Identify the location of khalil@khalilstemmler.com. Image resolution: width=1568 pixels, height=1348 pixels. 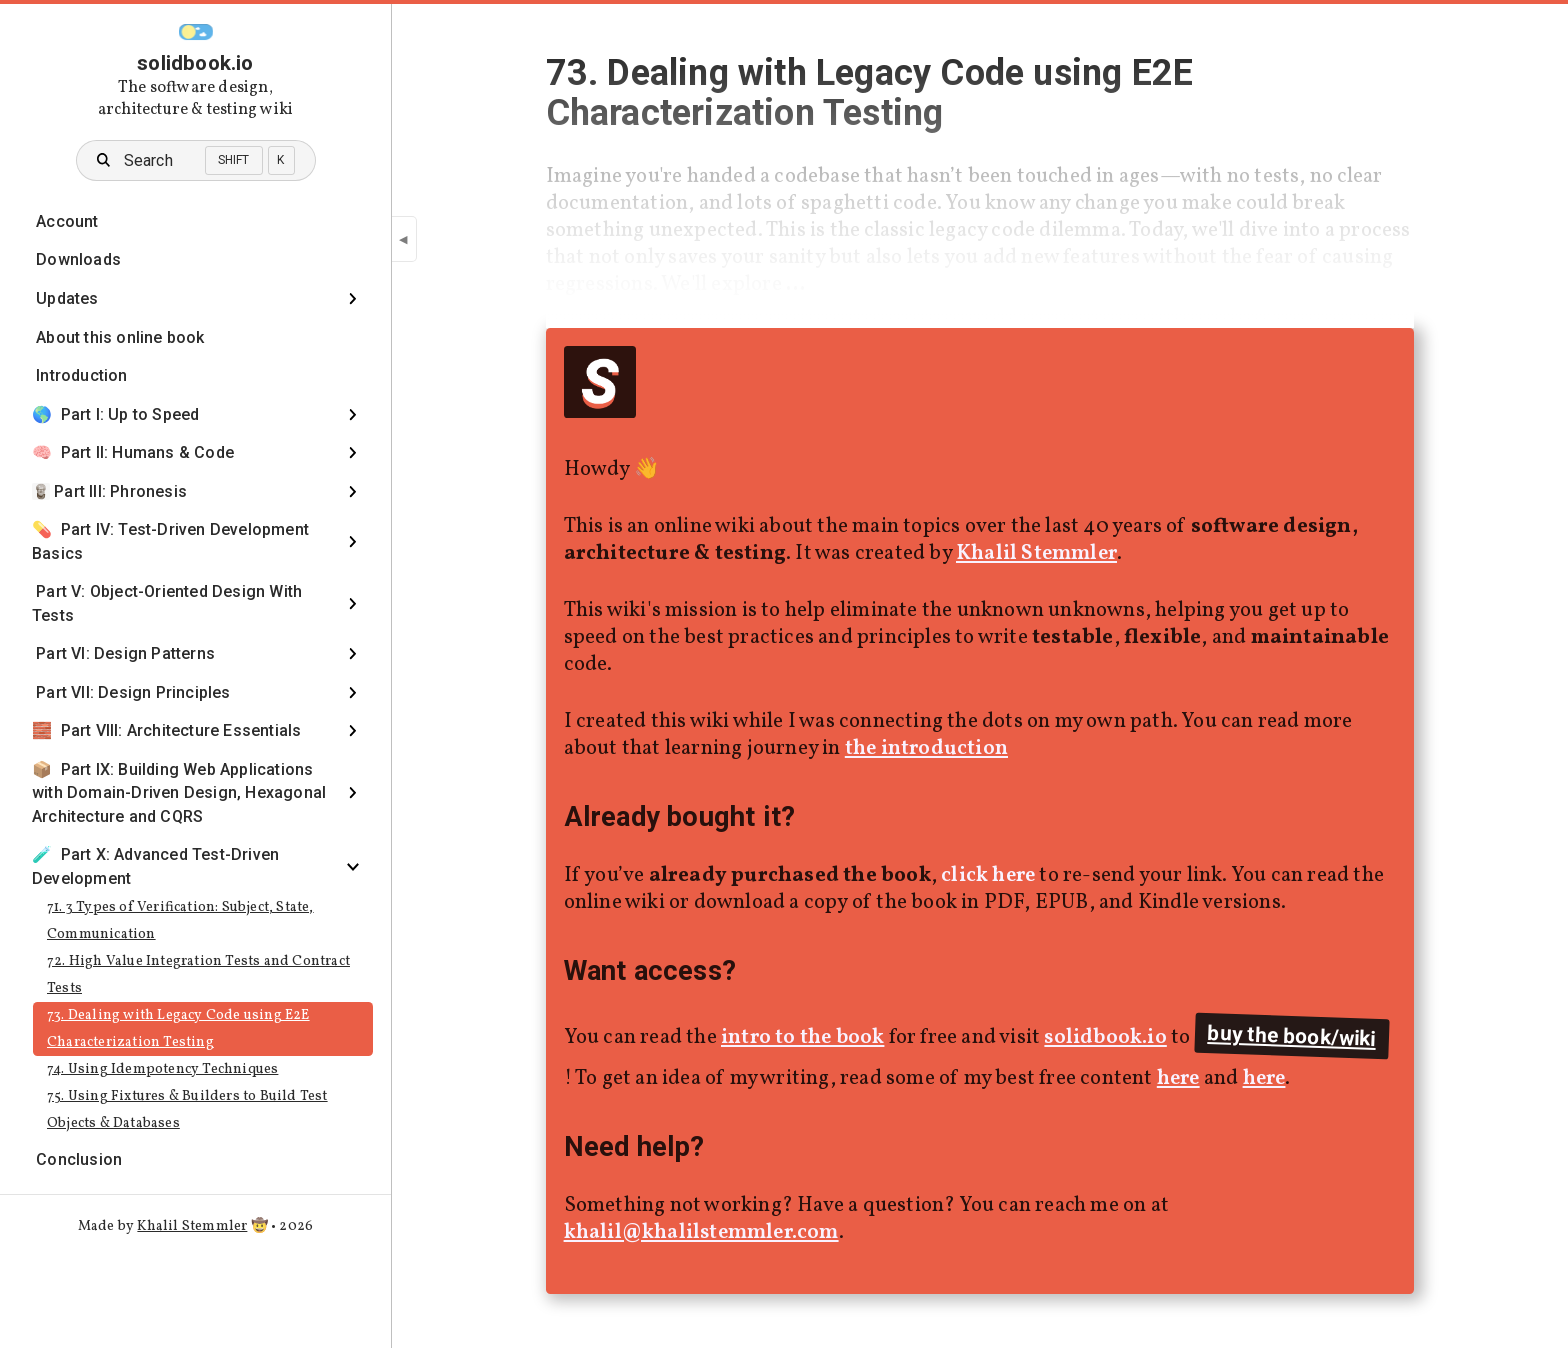
(701, 1232).